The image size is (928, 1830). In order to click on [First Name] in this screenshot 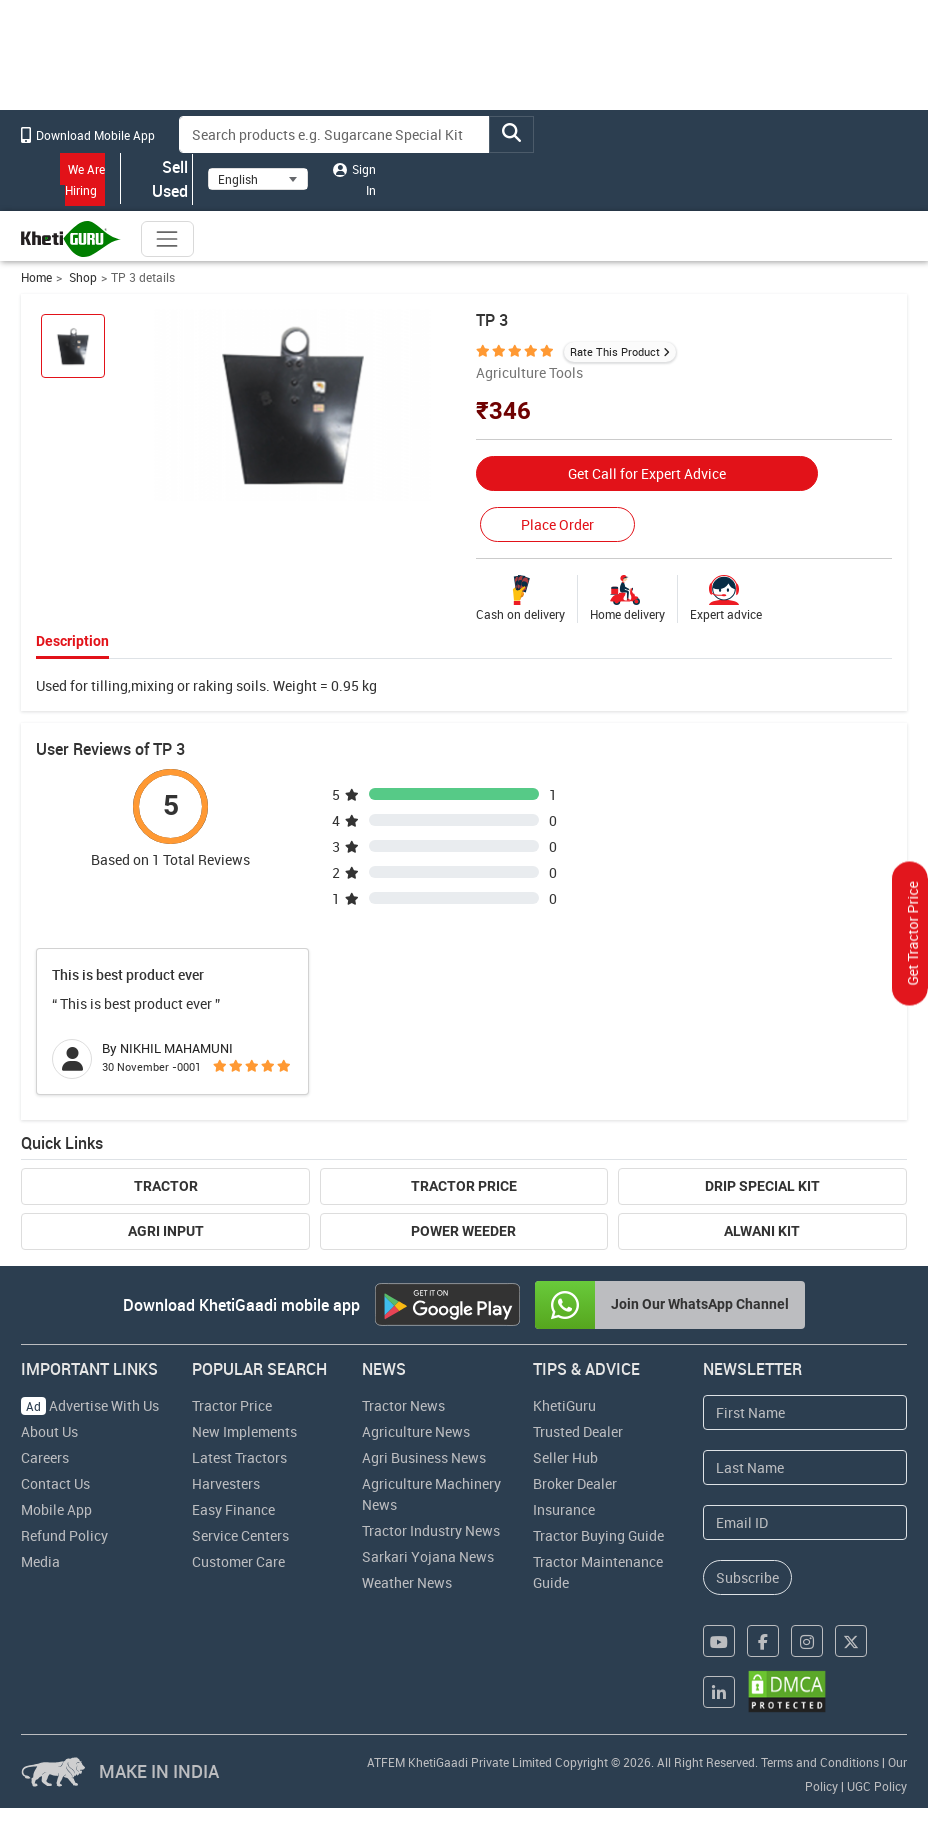, I will do `click(804, 1412)`.